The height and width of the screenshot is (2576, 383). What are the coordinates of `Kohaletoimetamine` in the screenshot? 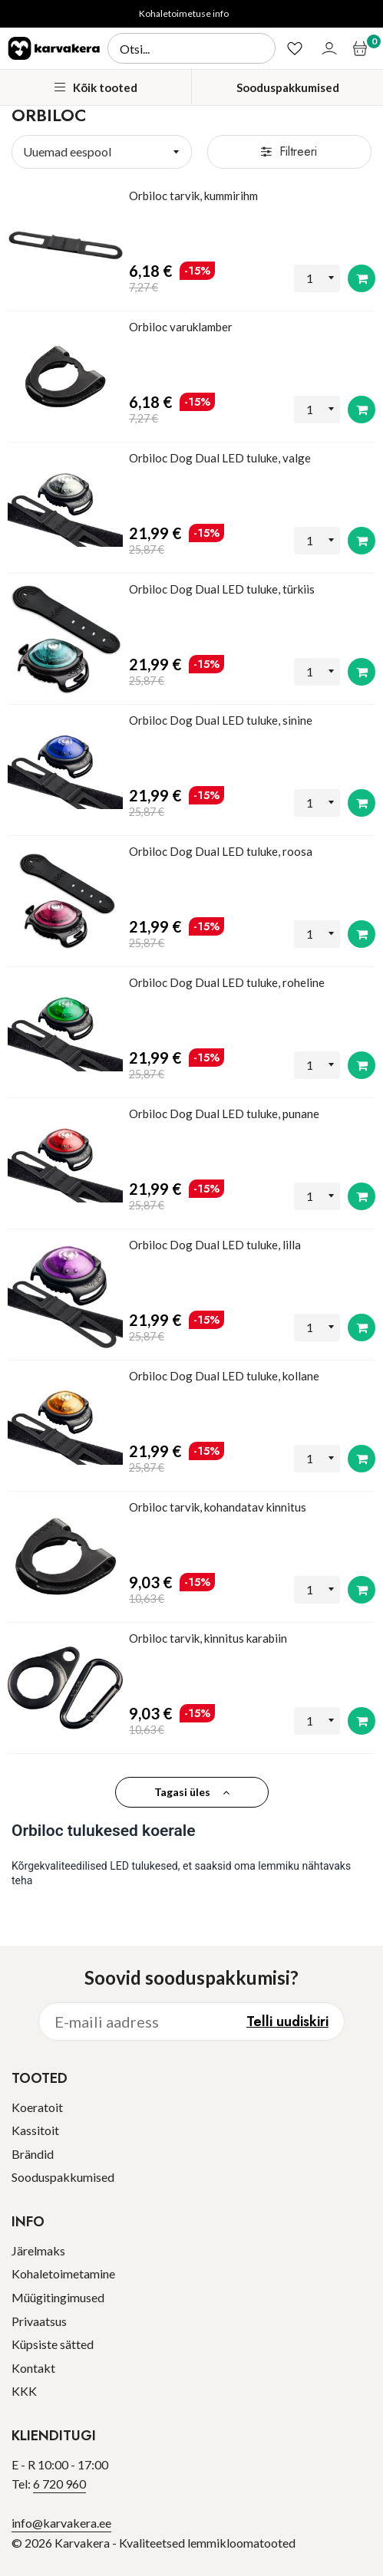 It's located at (63, 2273).